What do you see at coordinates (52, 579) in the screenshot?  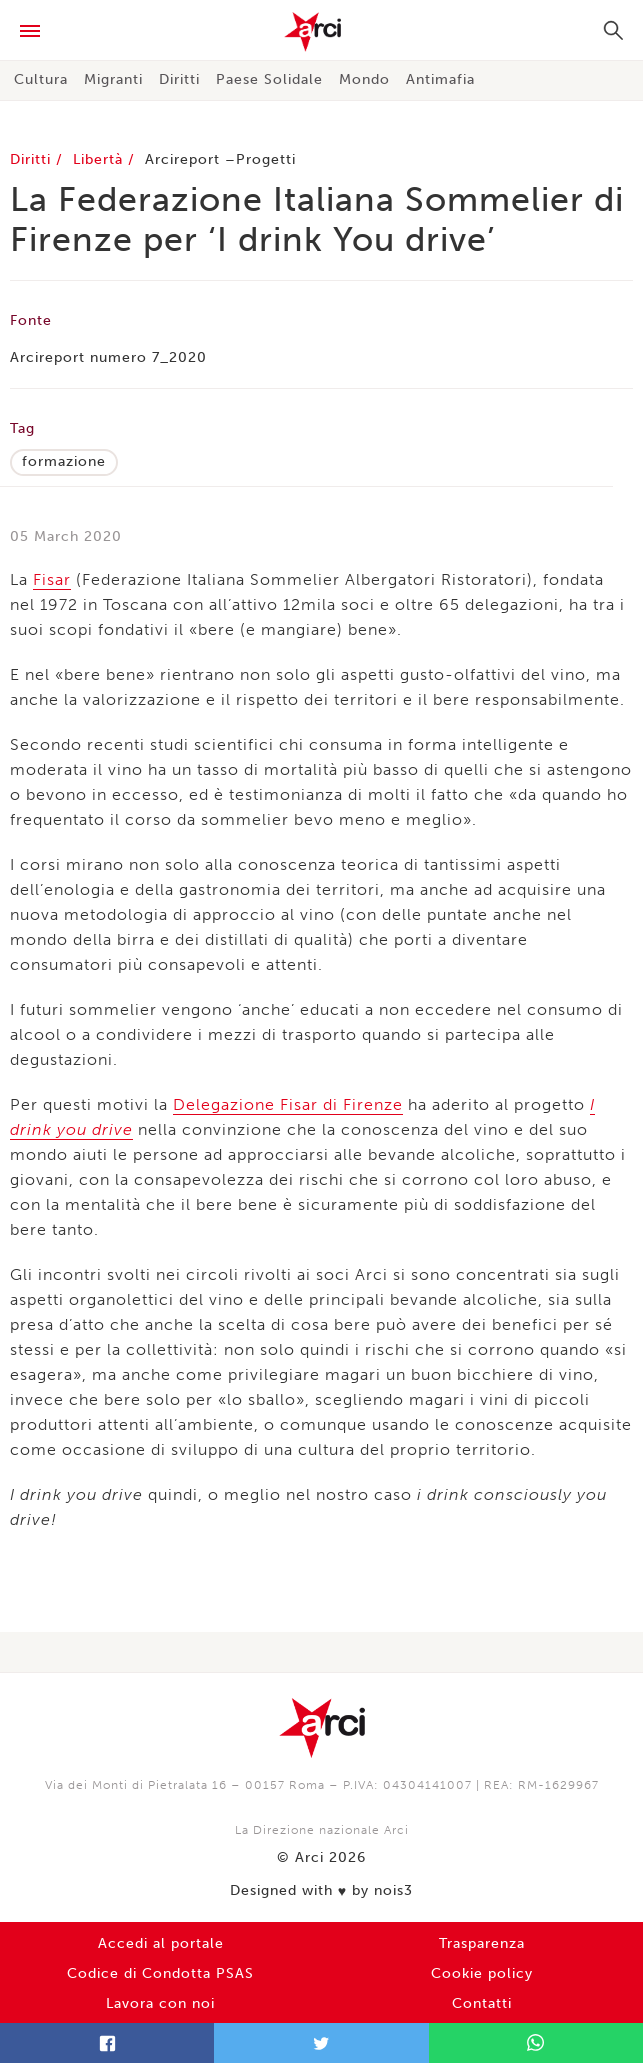 I see `Fisar` at bounding box center [52, 579].